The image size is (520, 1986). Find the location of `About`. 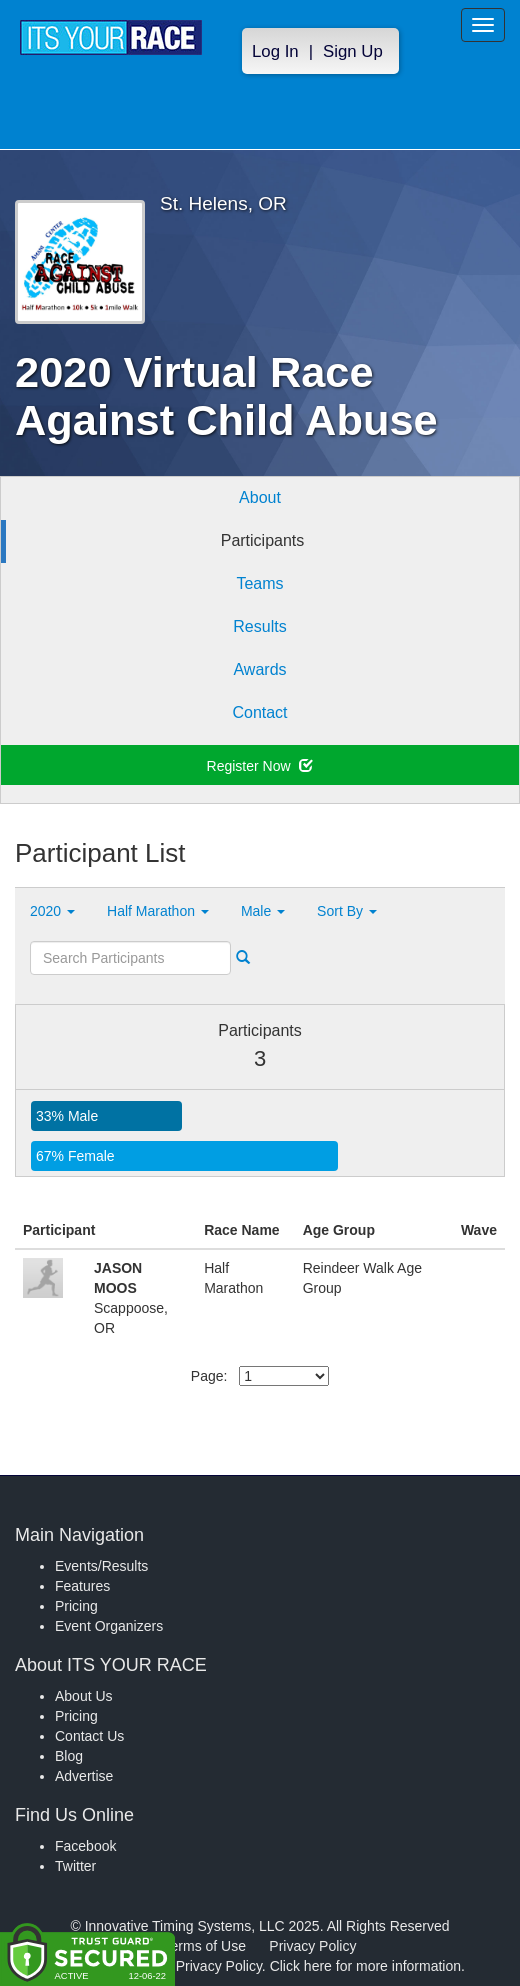

About is located at coordinates (260, 497).